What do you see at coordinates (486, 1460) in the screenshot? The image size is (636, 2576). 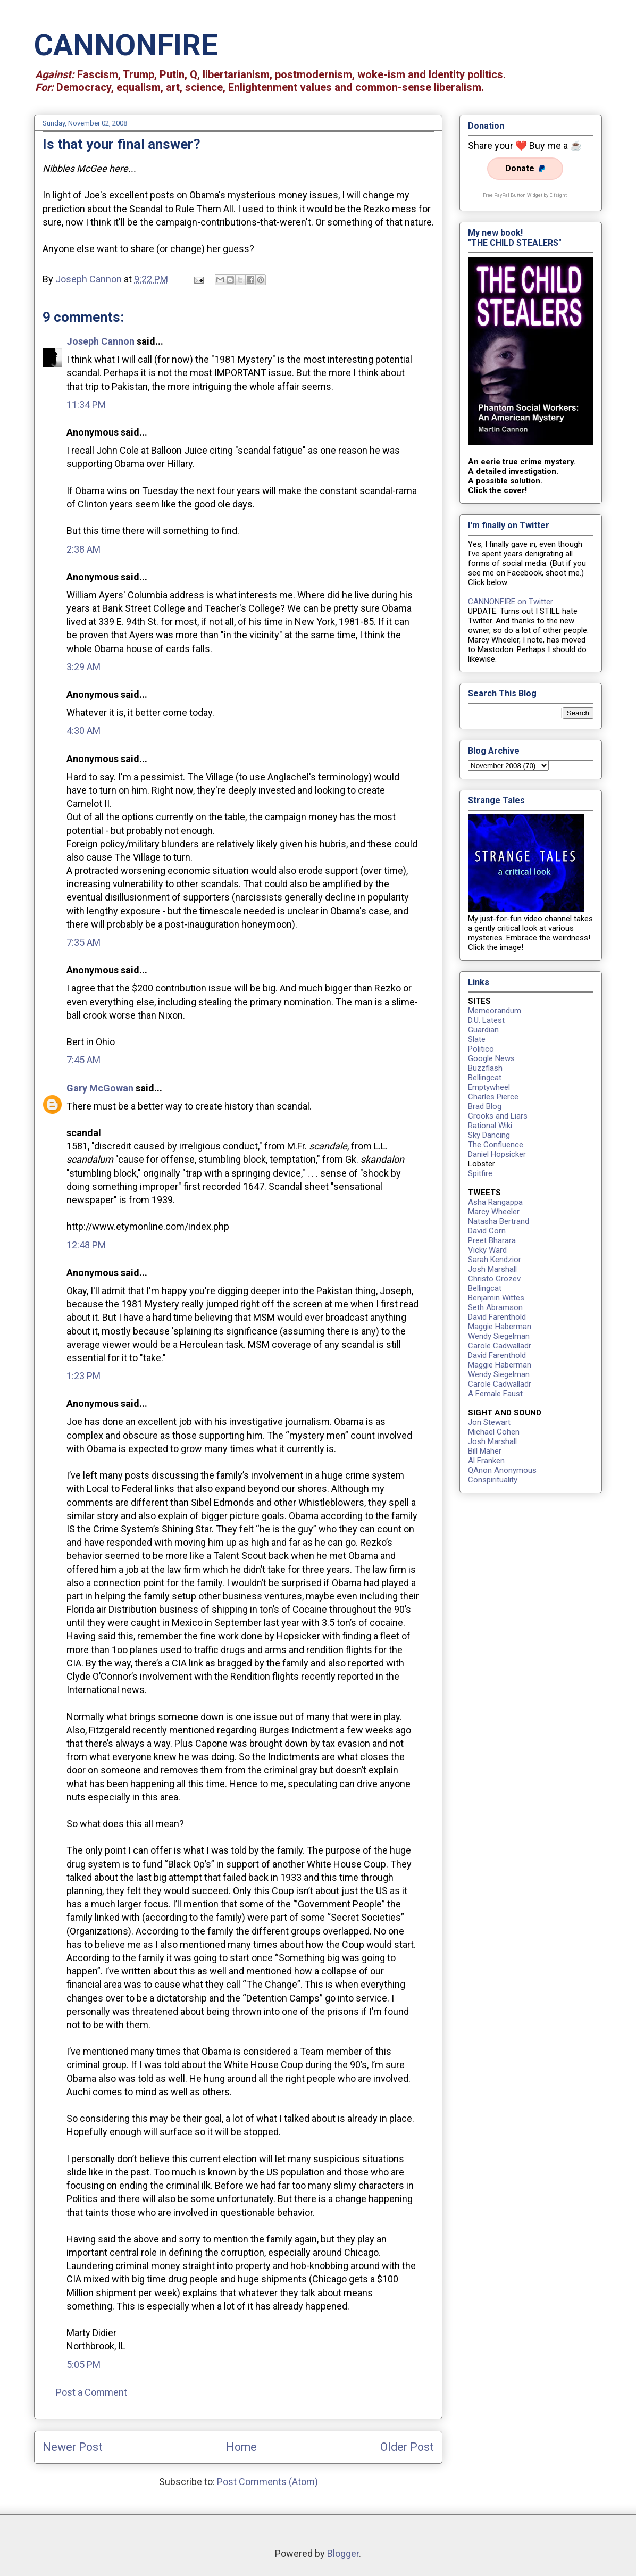 I see `Al Franken` at bounding box center [486, 1460].